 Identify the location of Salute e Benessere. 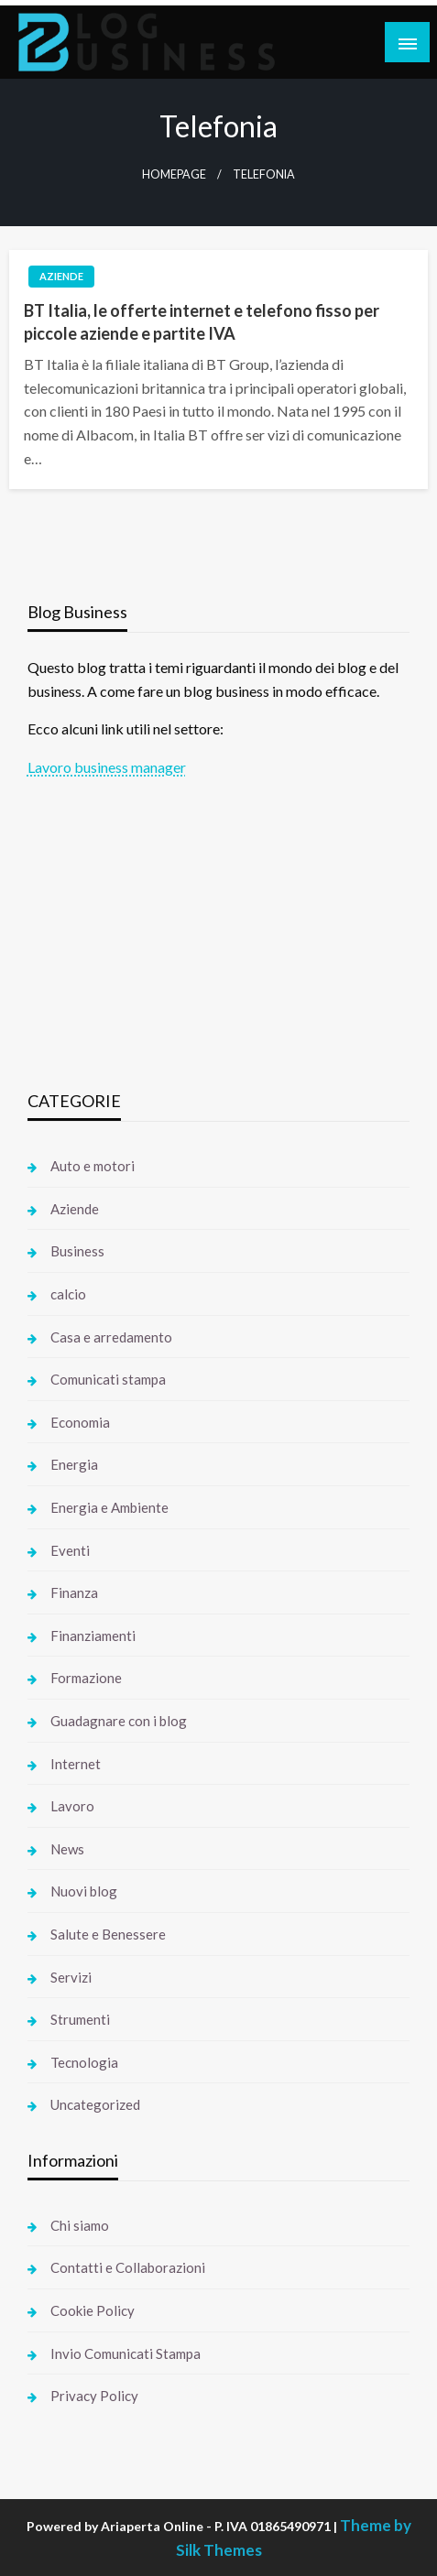
(108, 1934).